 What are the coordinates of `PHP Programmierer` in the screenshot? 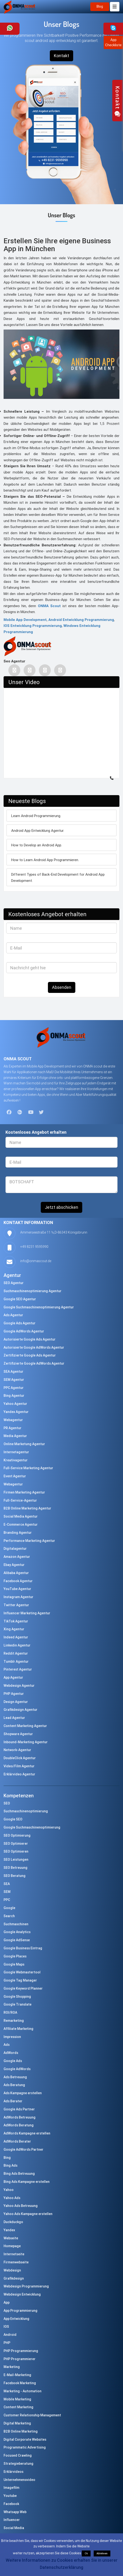 It's located at (20, 2359).